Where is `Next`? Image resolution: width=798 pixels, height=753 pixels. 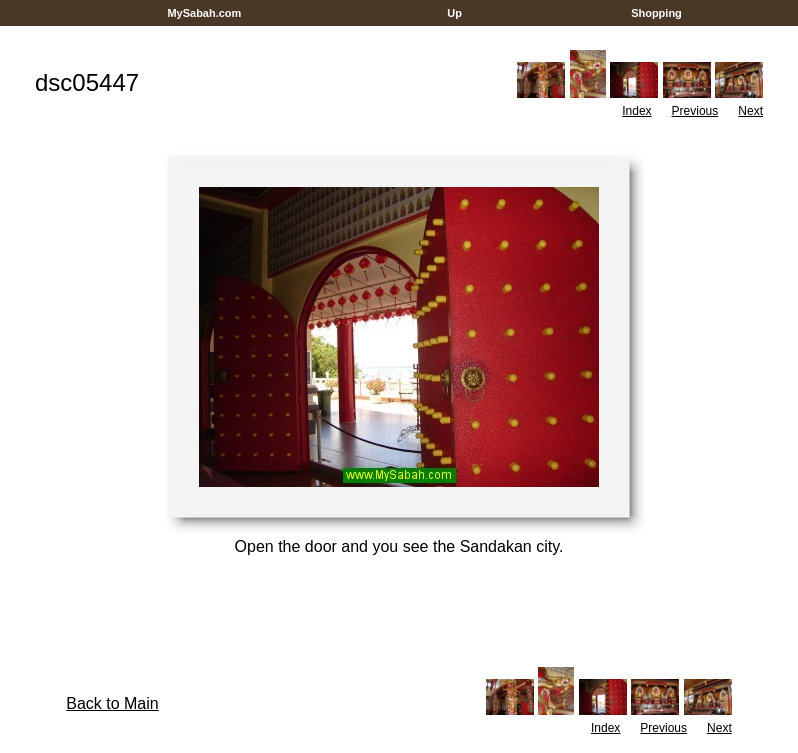 Next is located at coordinates (750, 111).